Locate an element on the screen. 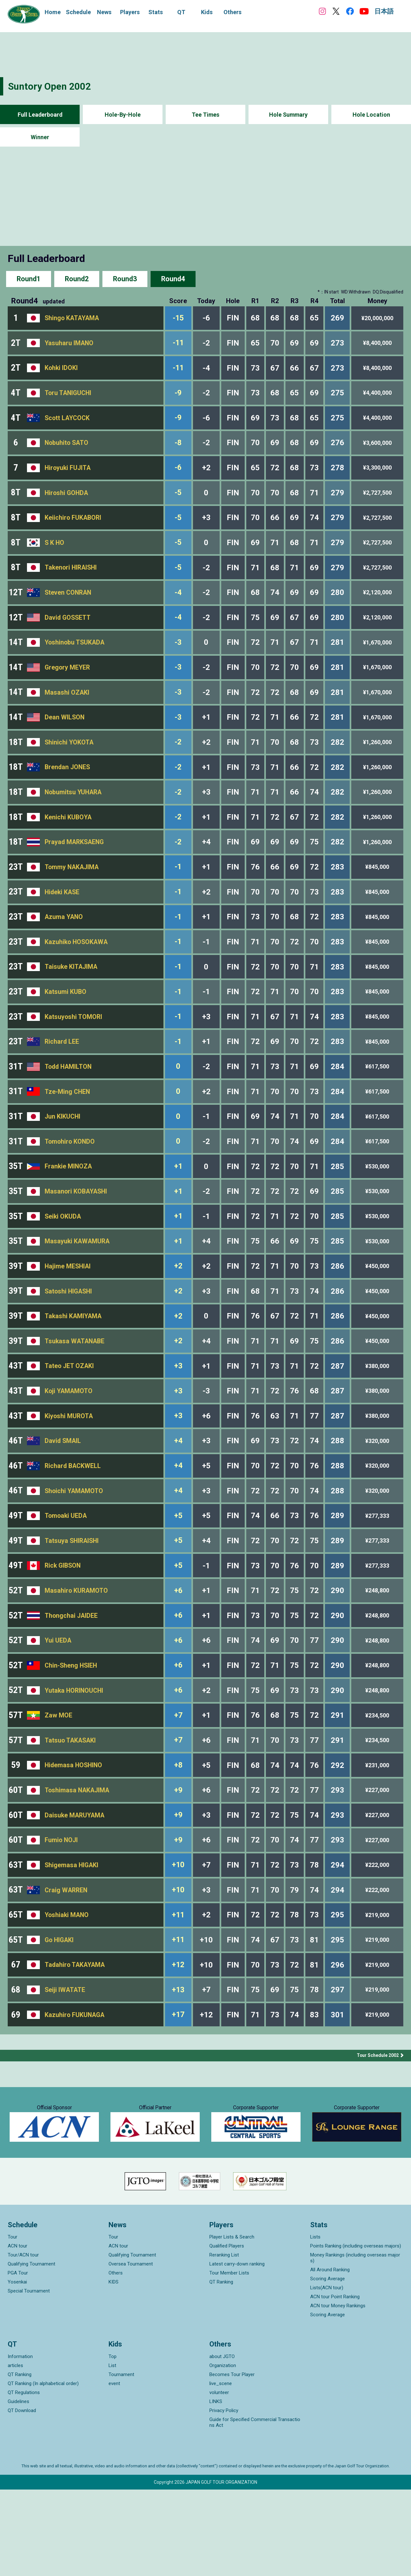 This screenshot has width=411, height=2576. -3 is located at coordinates (179, 658).